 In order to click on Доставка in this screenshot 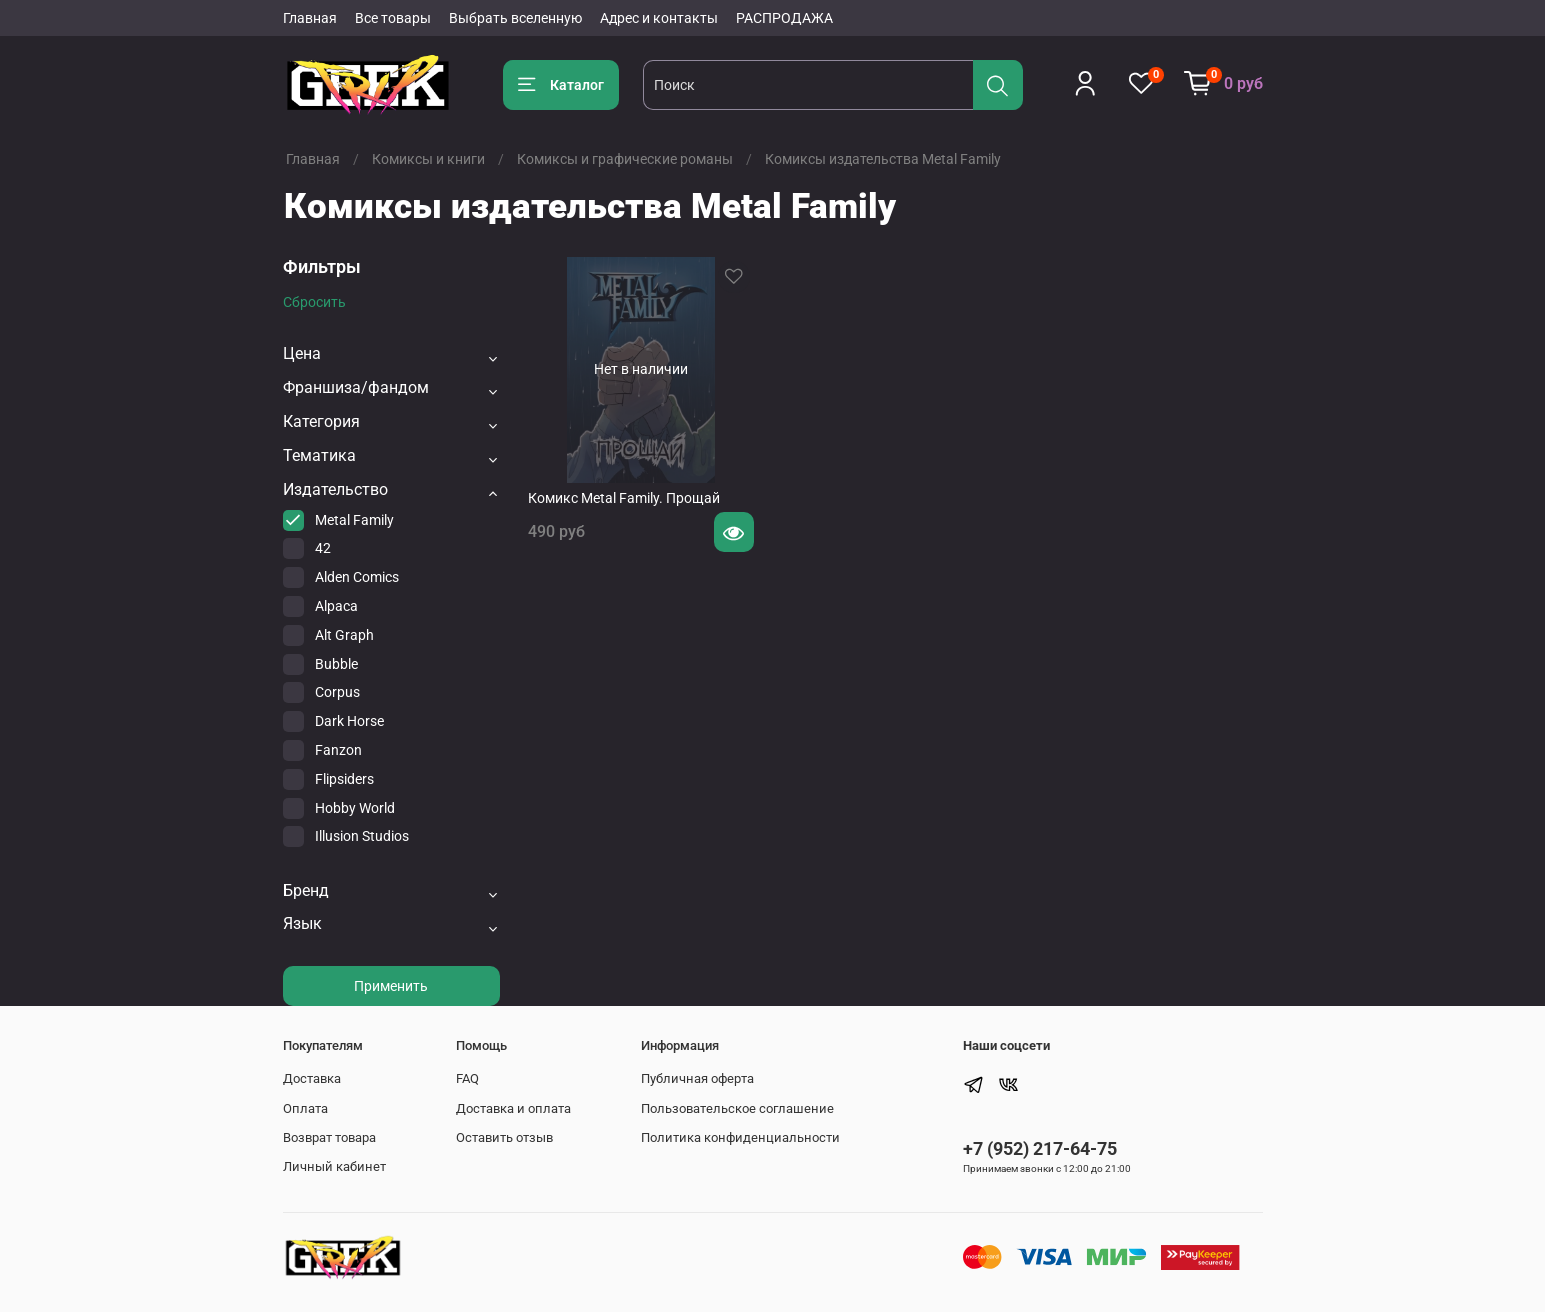, I will do `click(312, 1078)`.